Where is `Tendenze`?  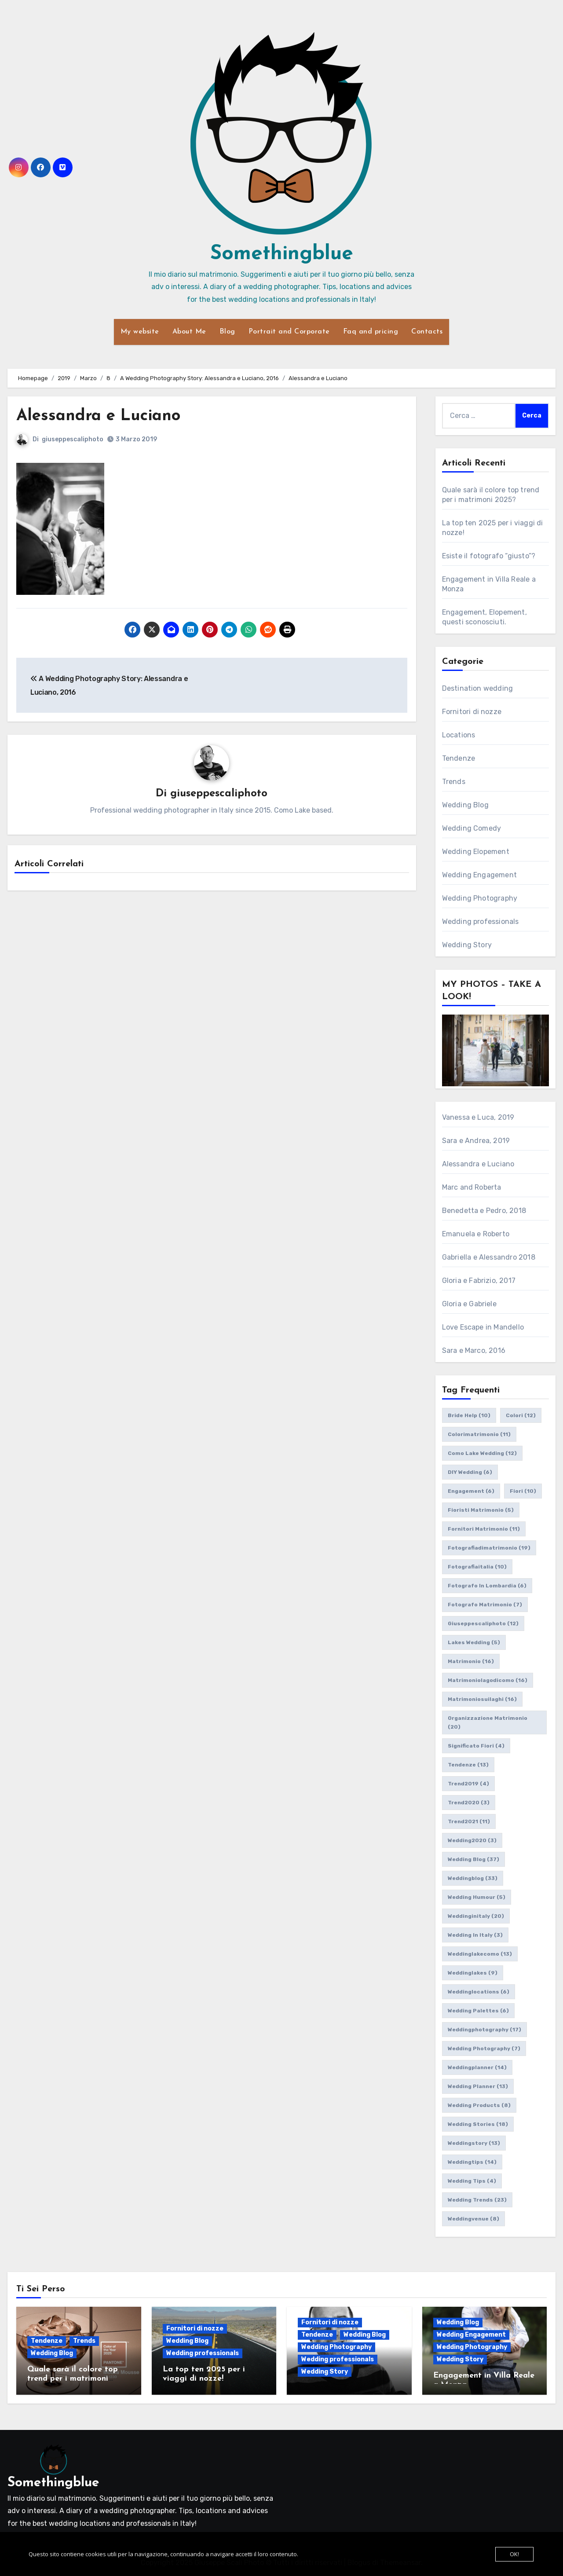
Tendenze is located at coordinates (458, 758).